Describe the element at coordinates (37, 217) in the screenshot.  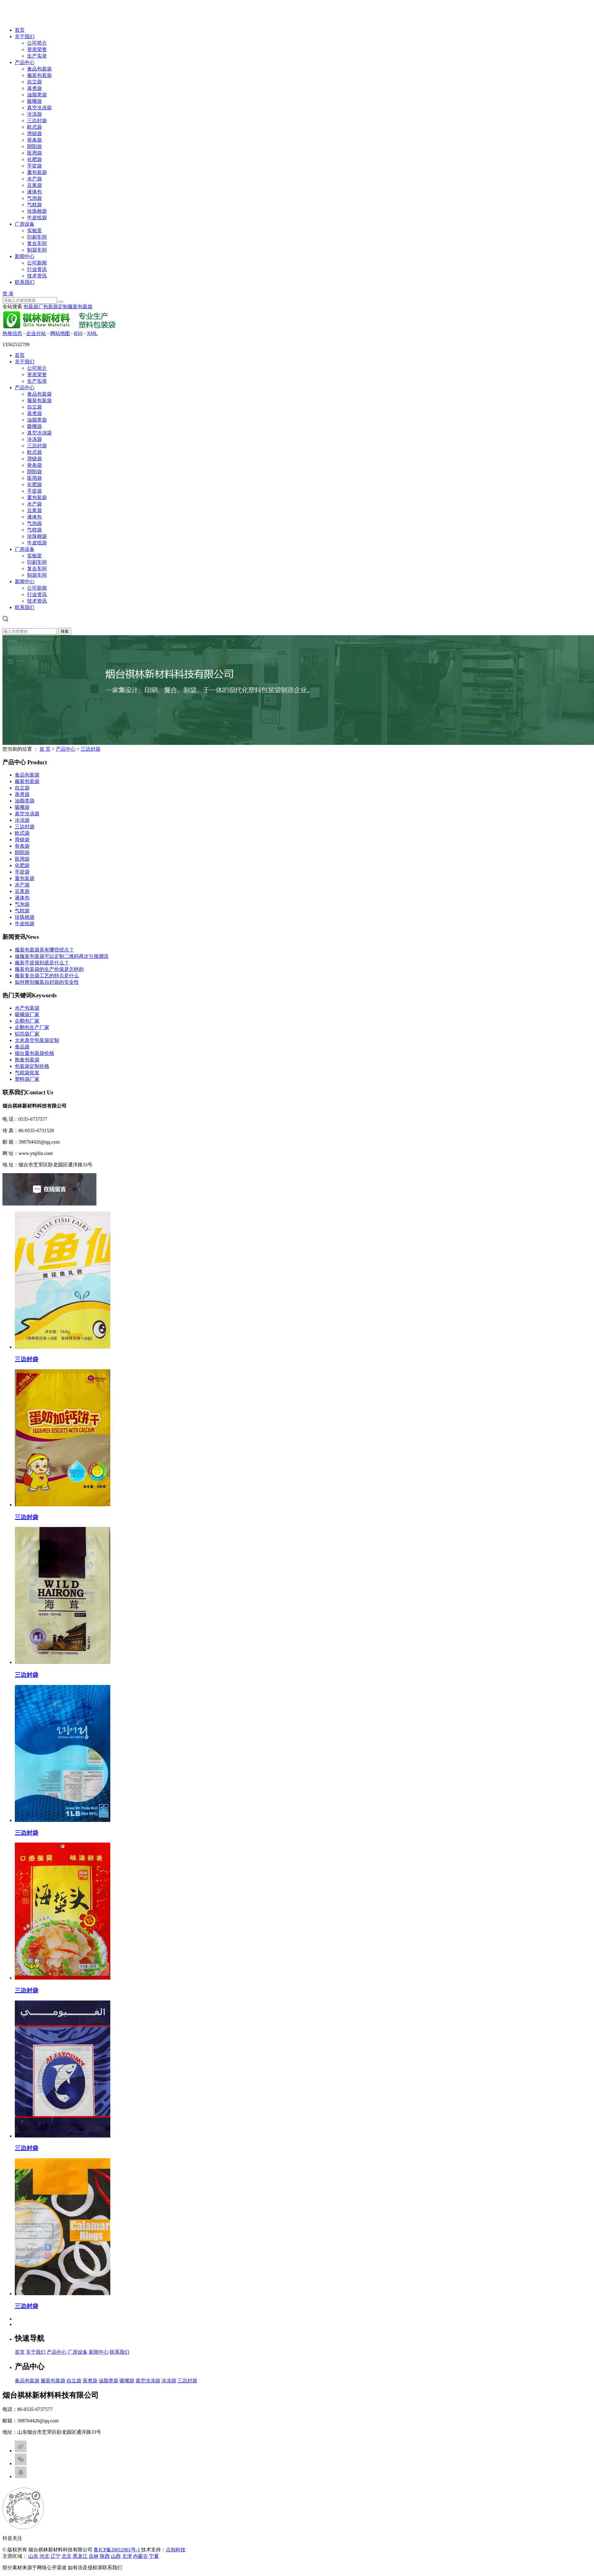
I see `牛皮纸袋` at that location.